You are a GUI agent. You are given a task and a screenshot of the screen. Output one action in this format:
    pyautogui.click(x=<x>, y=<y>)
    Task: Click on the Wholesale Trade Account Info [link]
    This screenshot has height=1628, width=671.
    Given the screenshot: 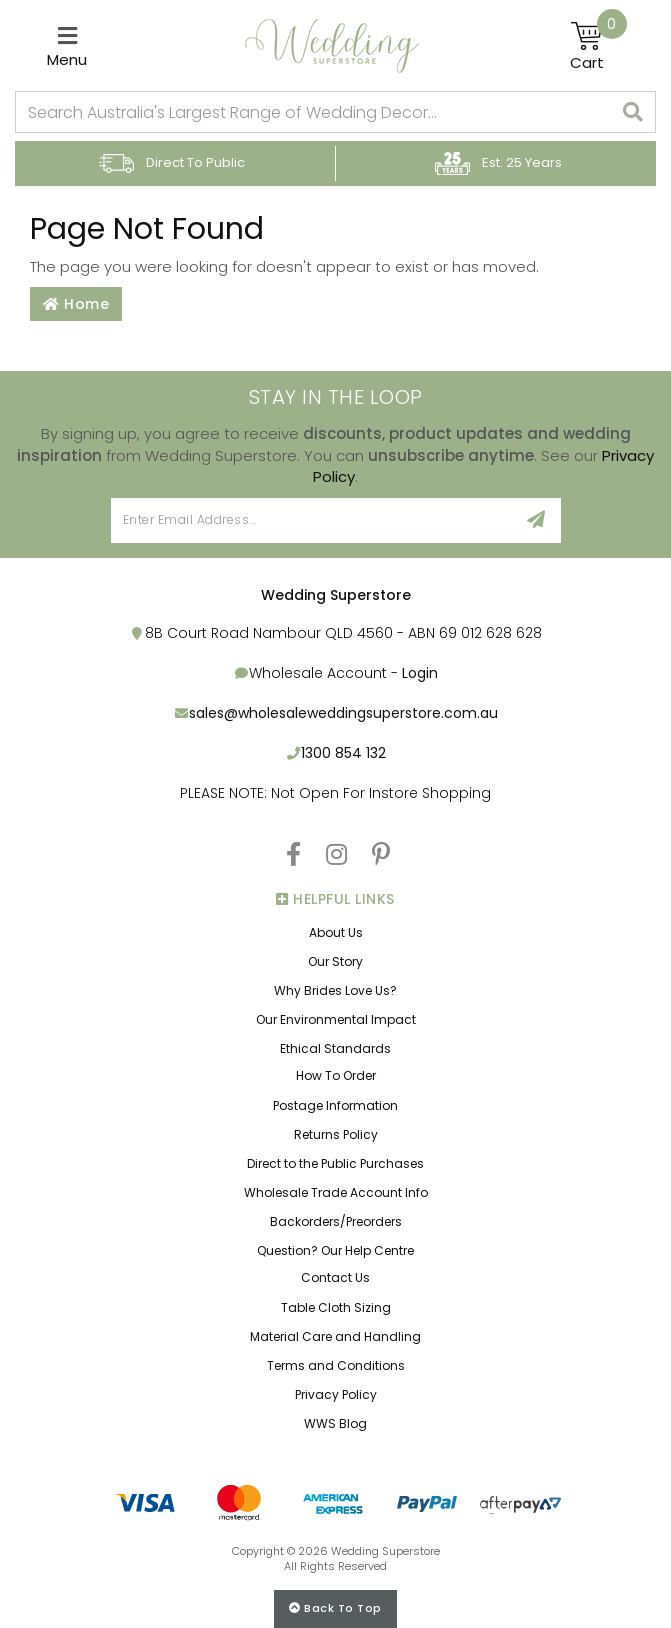 What is the action you would take?
    pyautogui.click(x=336, y=1192)
    